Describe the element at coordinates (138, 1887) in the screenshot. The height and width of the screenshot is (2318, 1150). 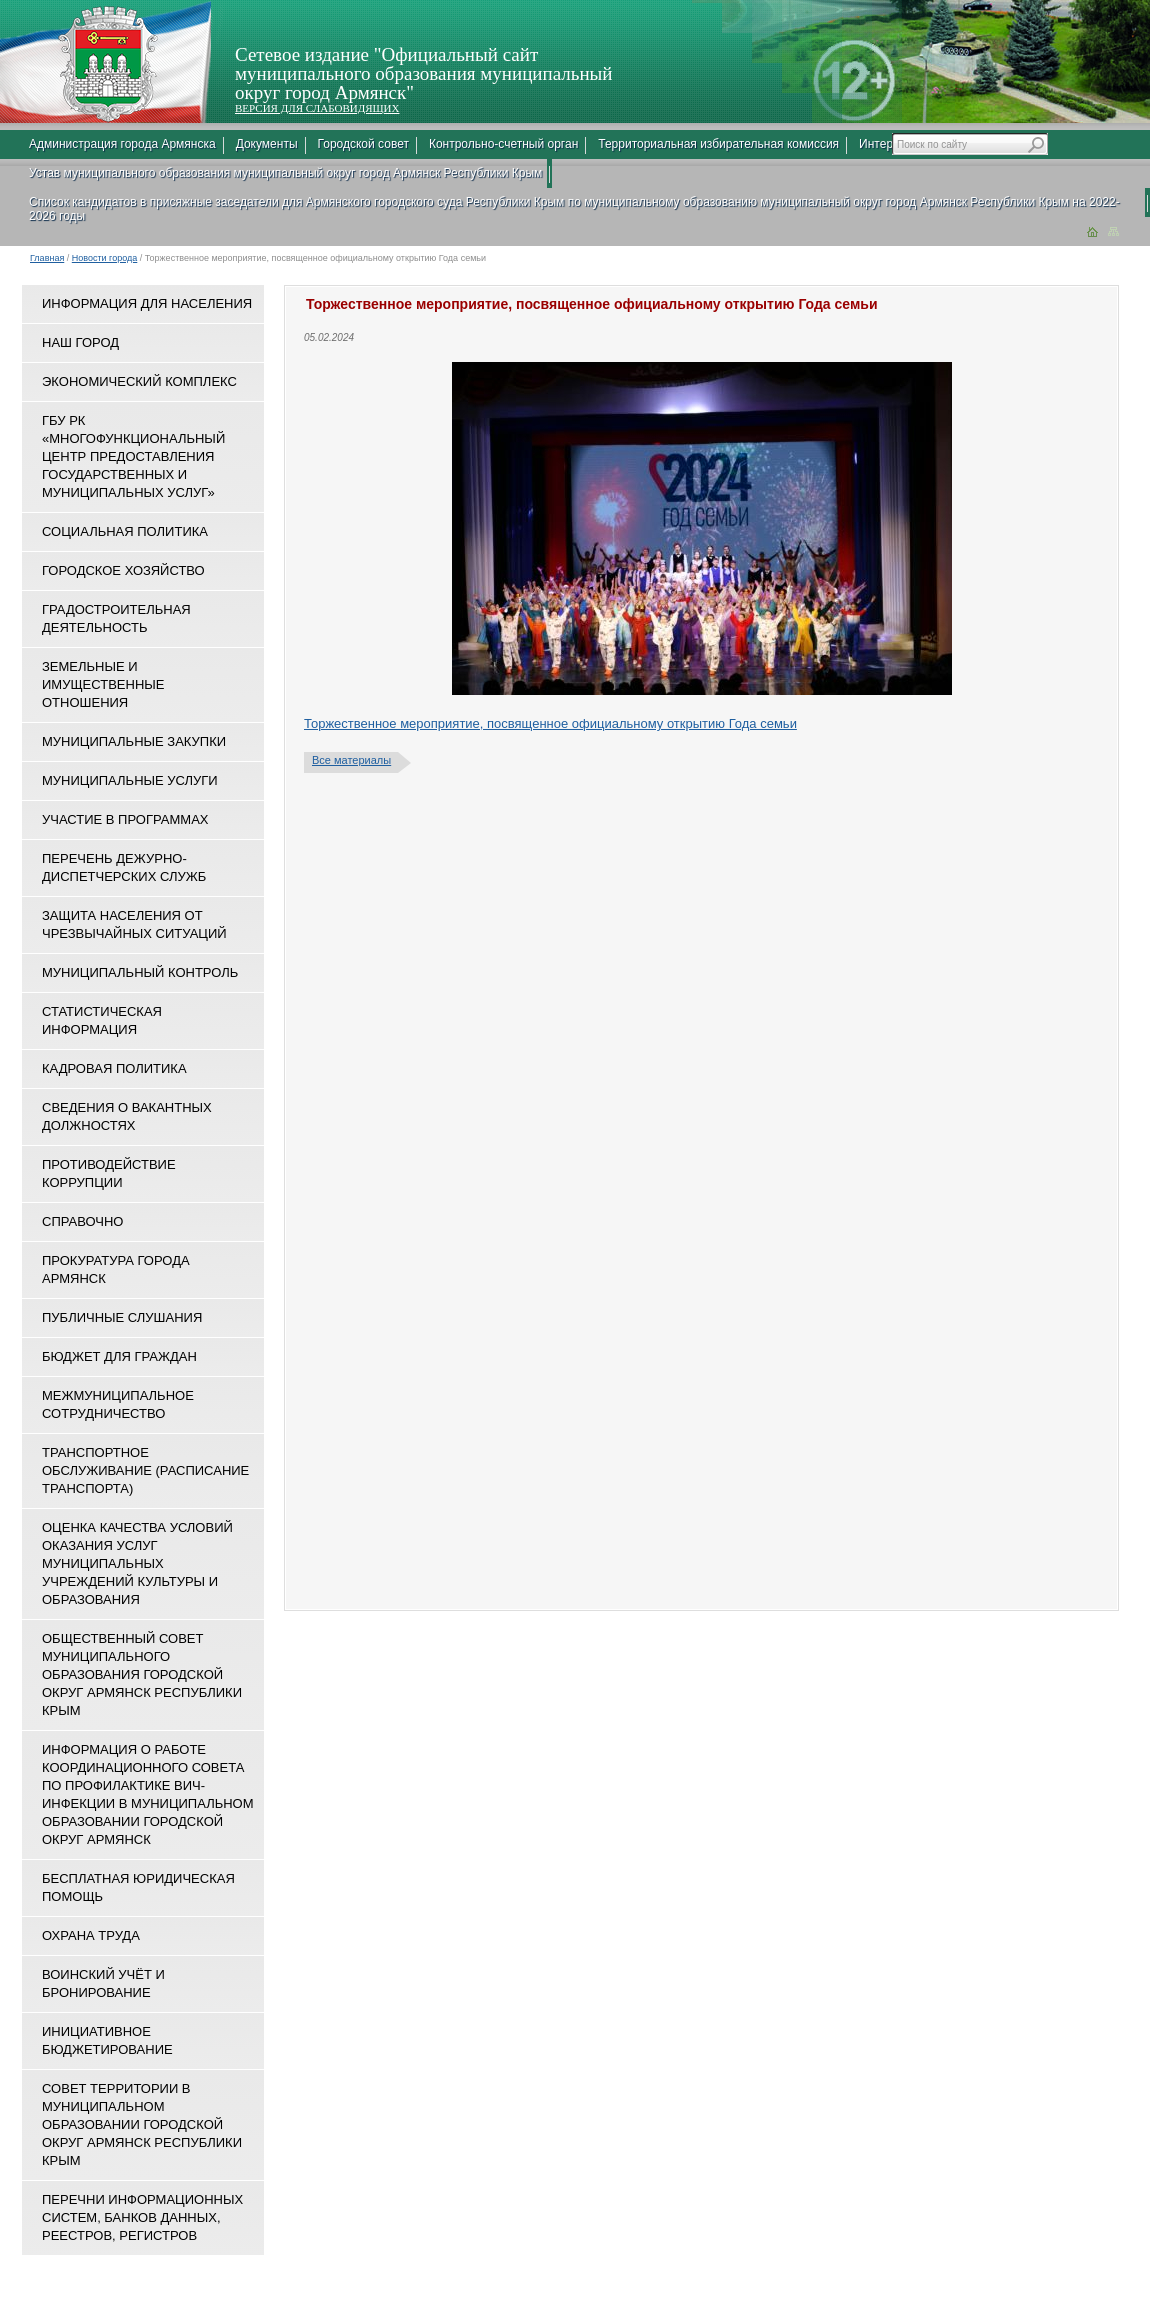
I see `Бесплатная юридическая помощь` at that location.